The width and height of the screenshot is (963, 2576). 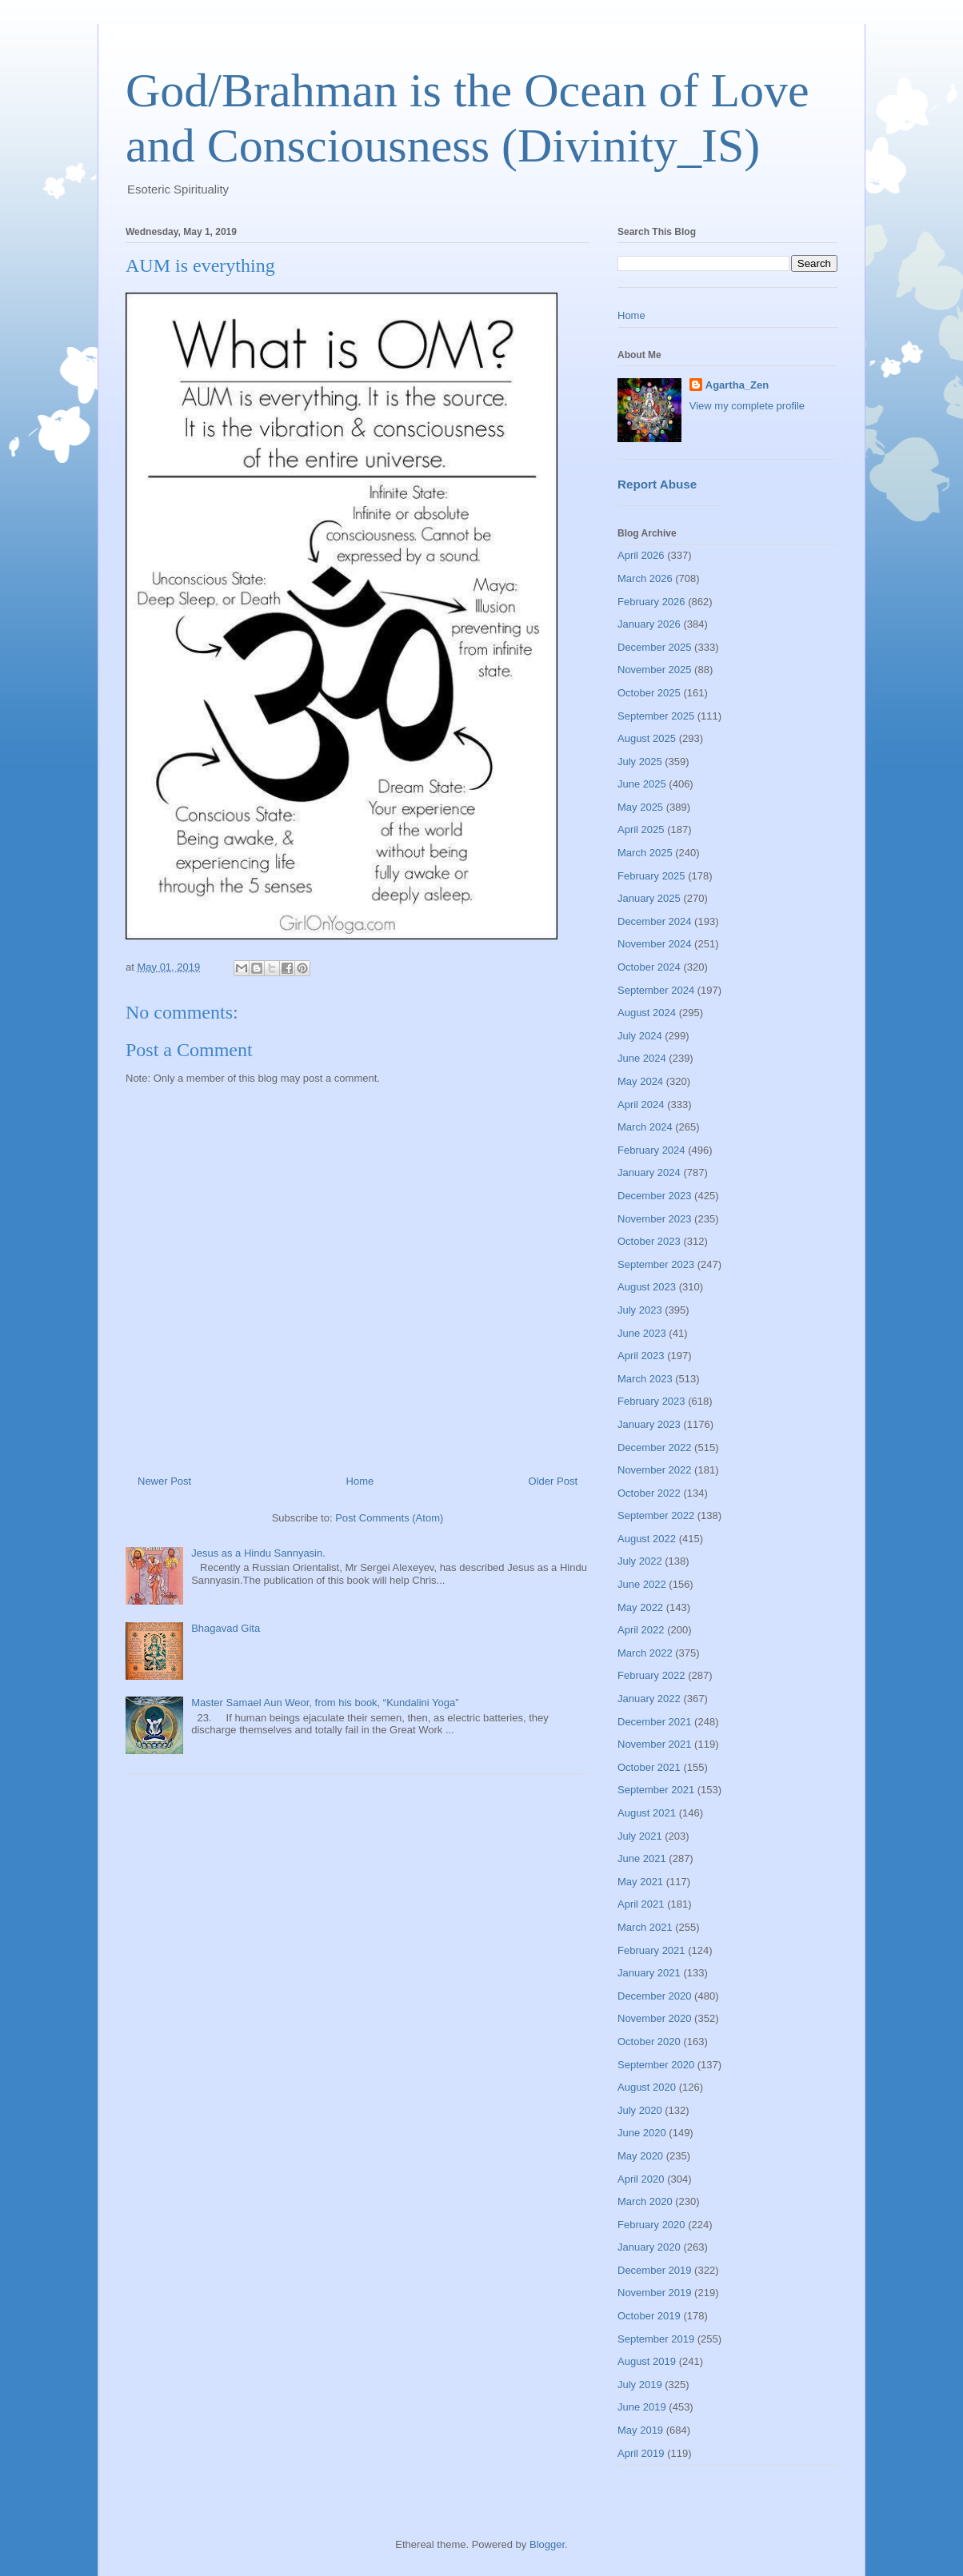 What do you see at coordinates (164, 1481) in the screenshot?
I see `Newer Post` at bounding box center [164, 1481].